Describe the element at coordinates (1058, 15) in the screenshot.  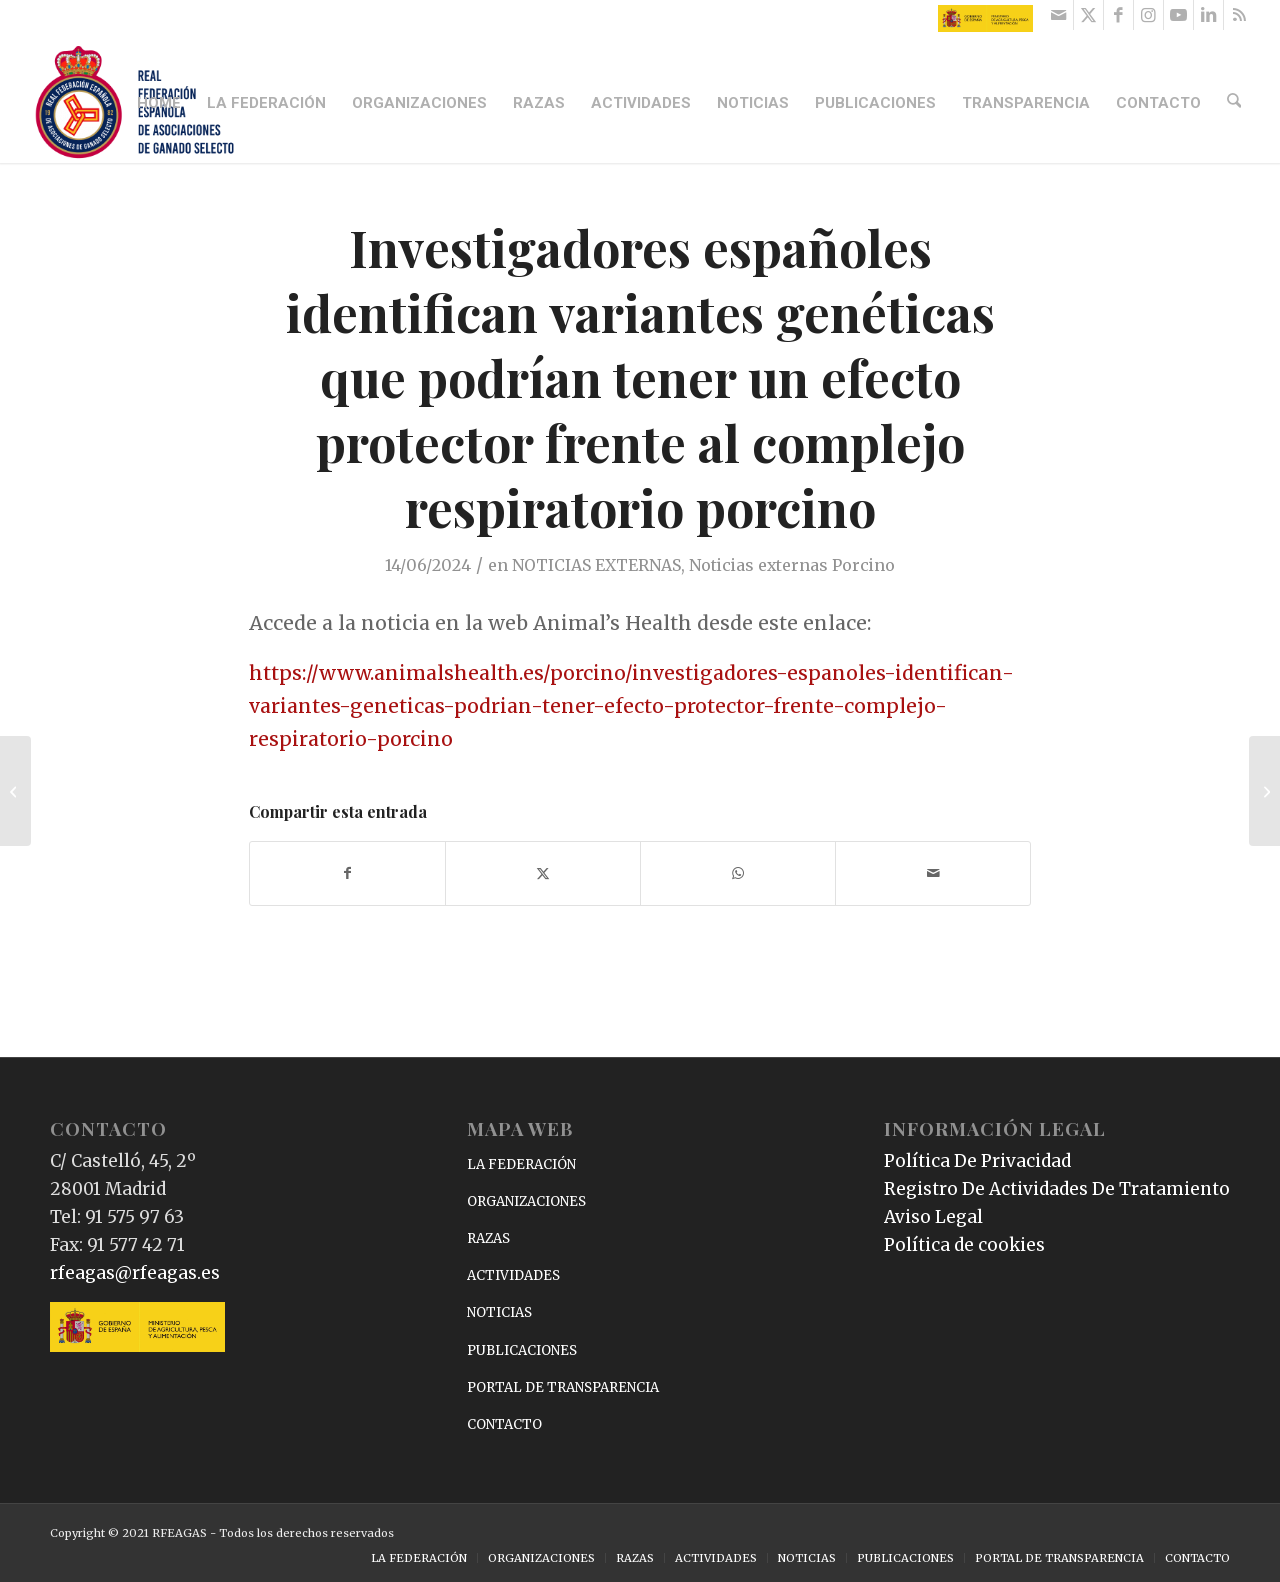
I see `[Link to Mail]` at that location.